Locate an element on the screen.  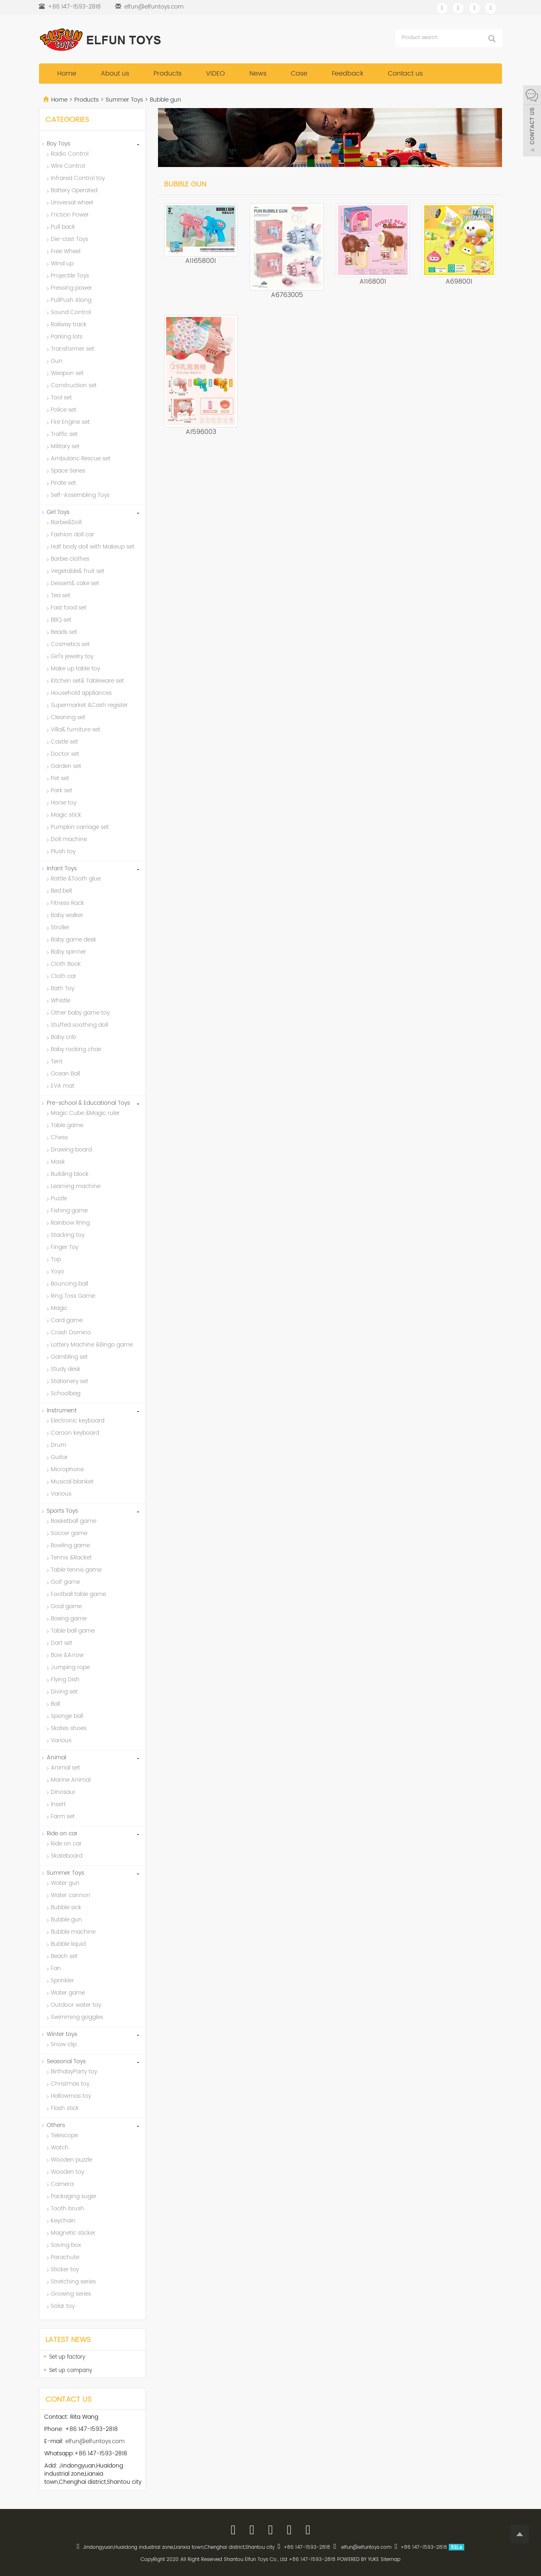
Bubble sick is located at coordinates (66, 1907).